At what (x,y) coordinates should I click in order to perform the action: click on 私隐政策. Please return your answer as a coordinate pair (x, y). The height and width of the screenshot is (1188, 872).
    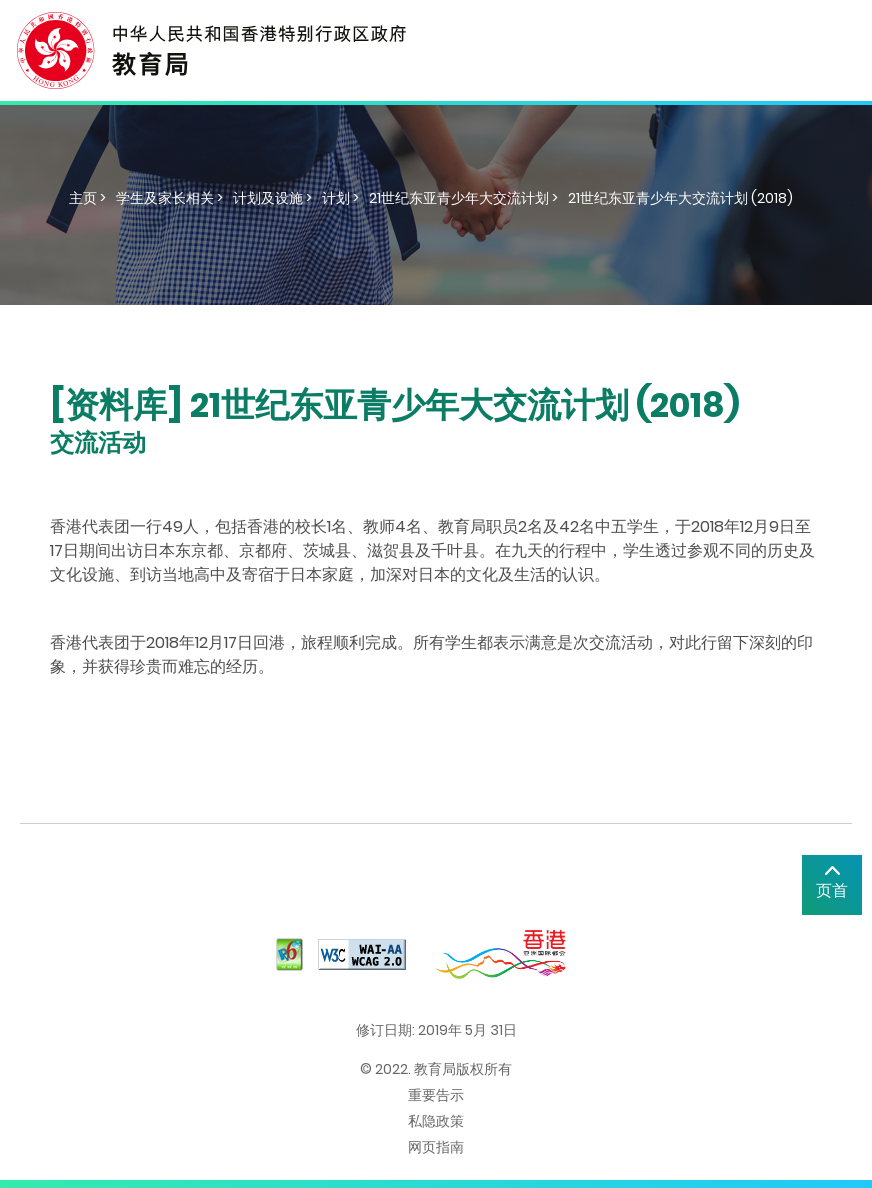
    Looking at the image, I should click on (436, 1121).